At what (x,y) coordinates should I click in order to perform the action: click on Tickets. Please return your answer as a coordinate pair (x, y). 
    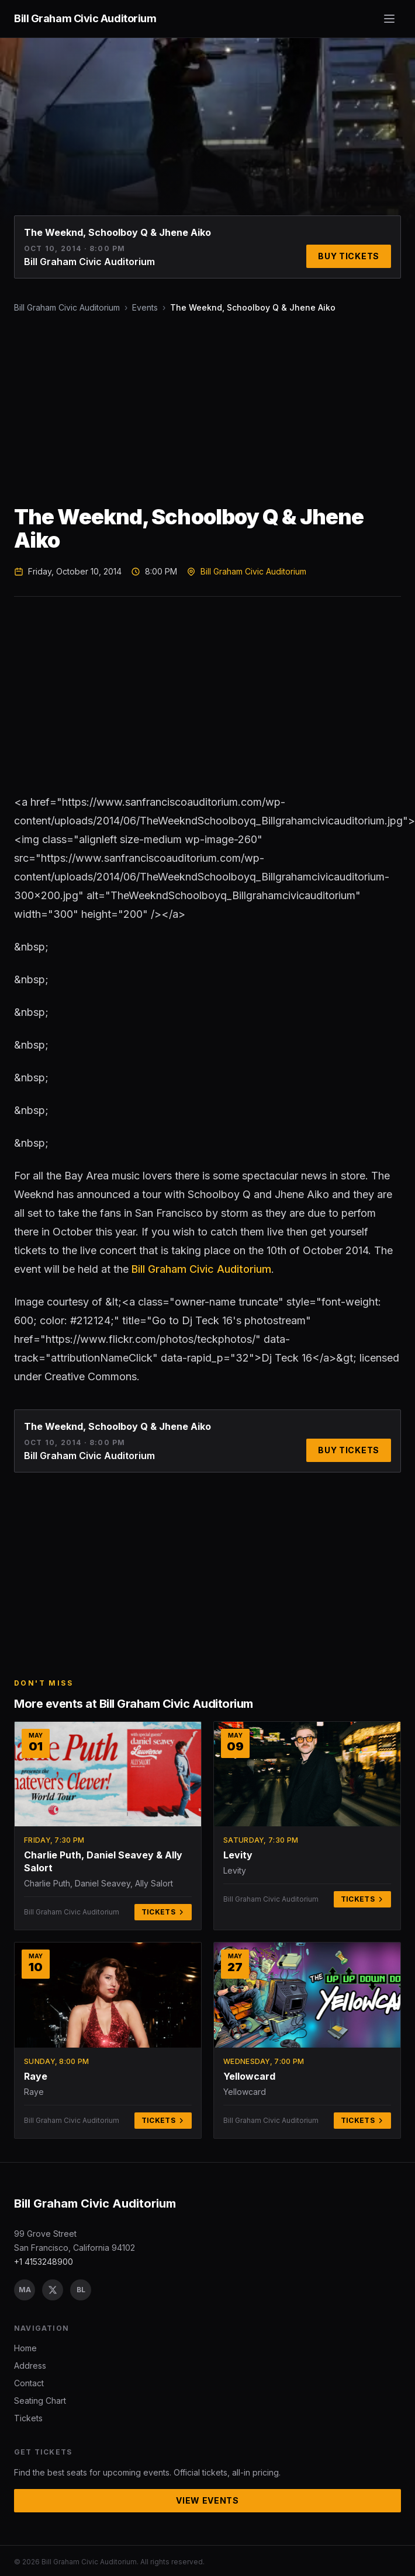
    Looking at the image, I should click on (163, 1911).